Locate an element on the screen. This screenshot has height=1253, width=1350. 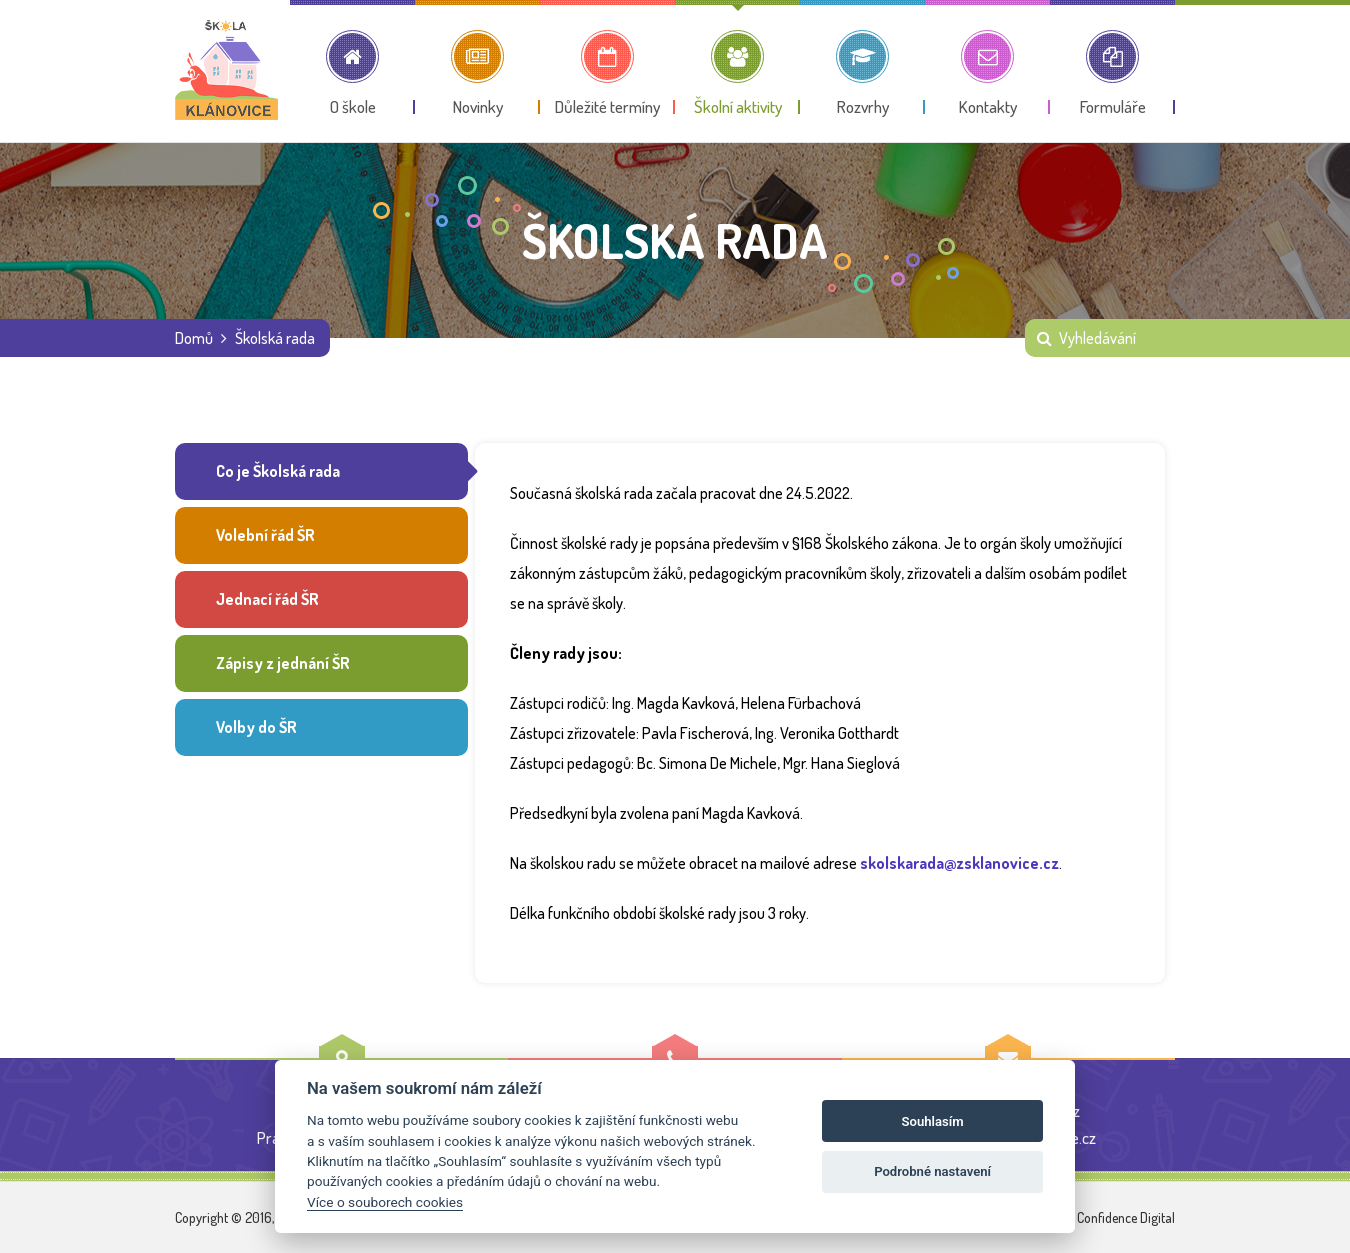
Volební řád ŠR is located at coordinates (264, 537).